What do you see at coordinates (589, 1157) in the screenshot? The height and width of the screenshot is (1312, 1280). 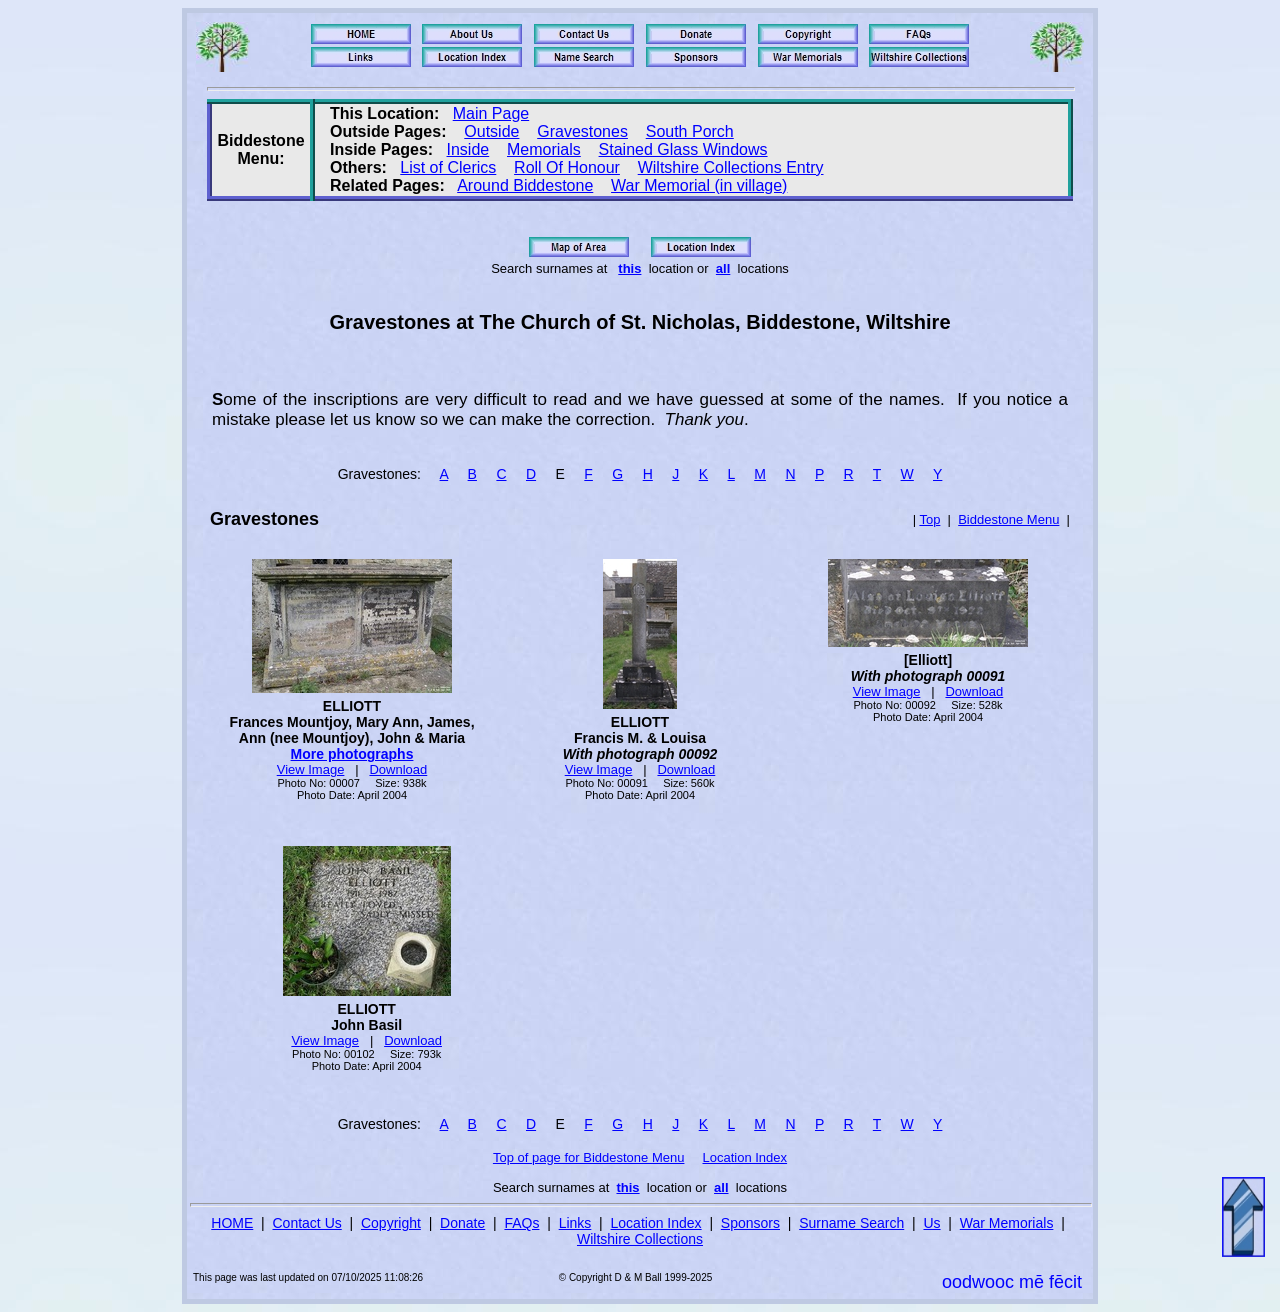 I see `Top of page for Biddestone Menu` at bounding box center [589, 1157].